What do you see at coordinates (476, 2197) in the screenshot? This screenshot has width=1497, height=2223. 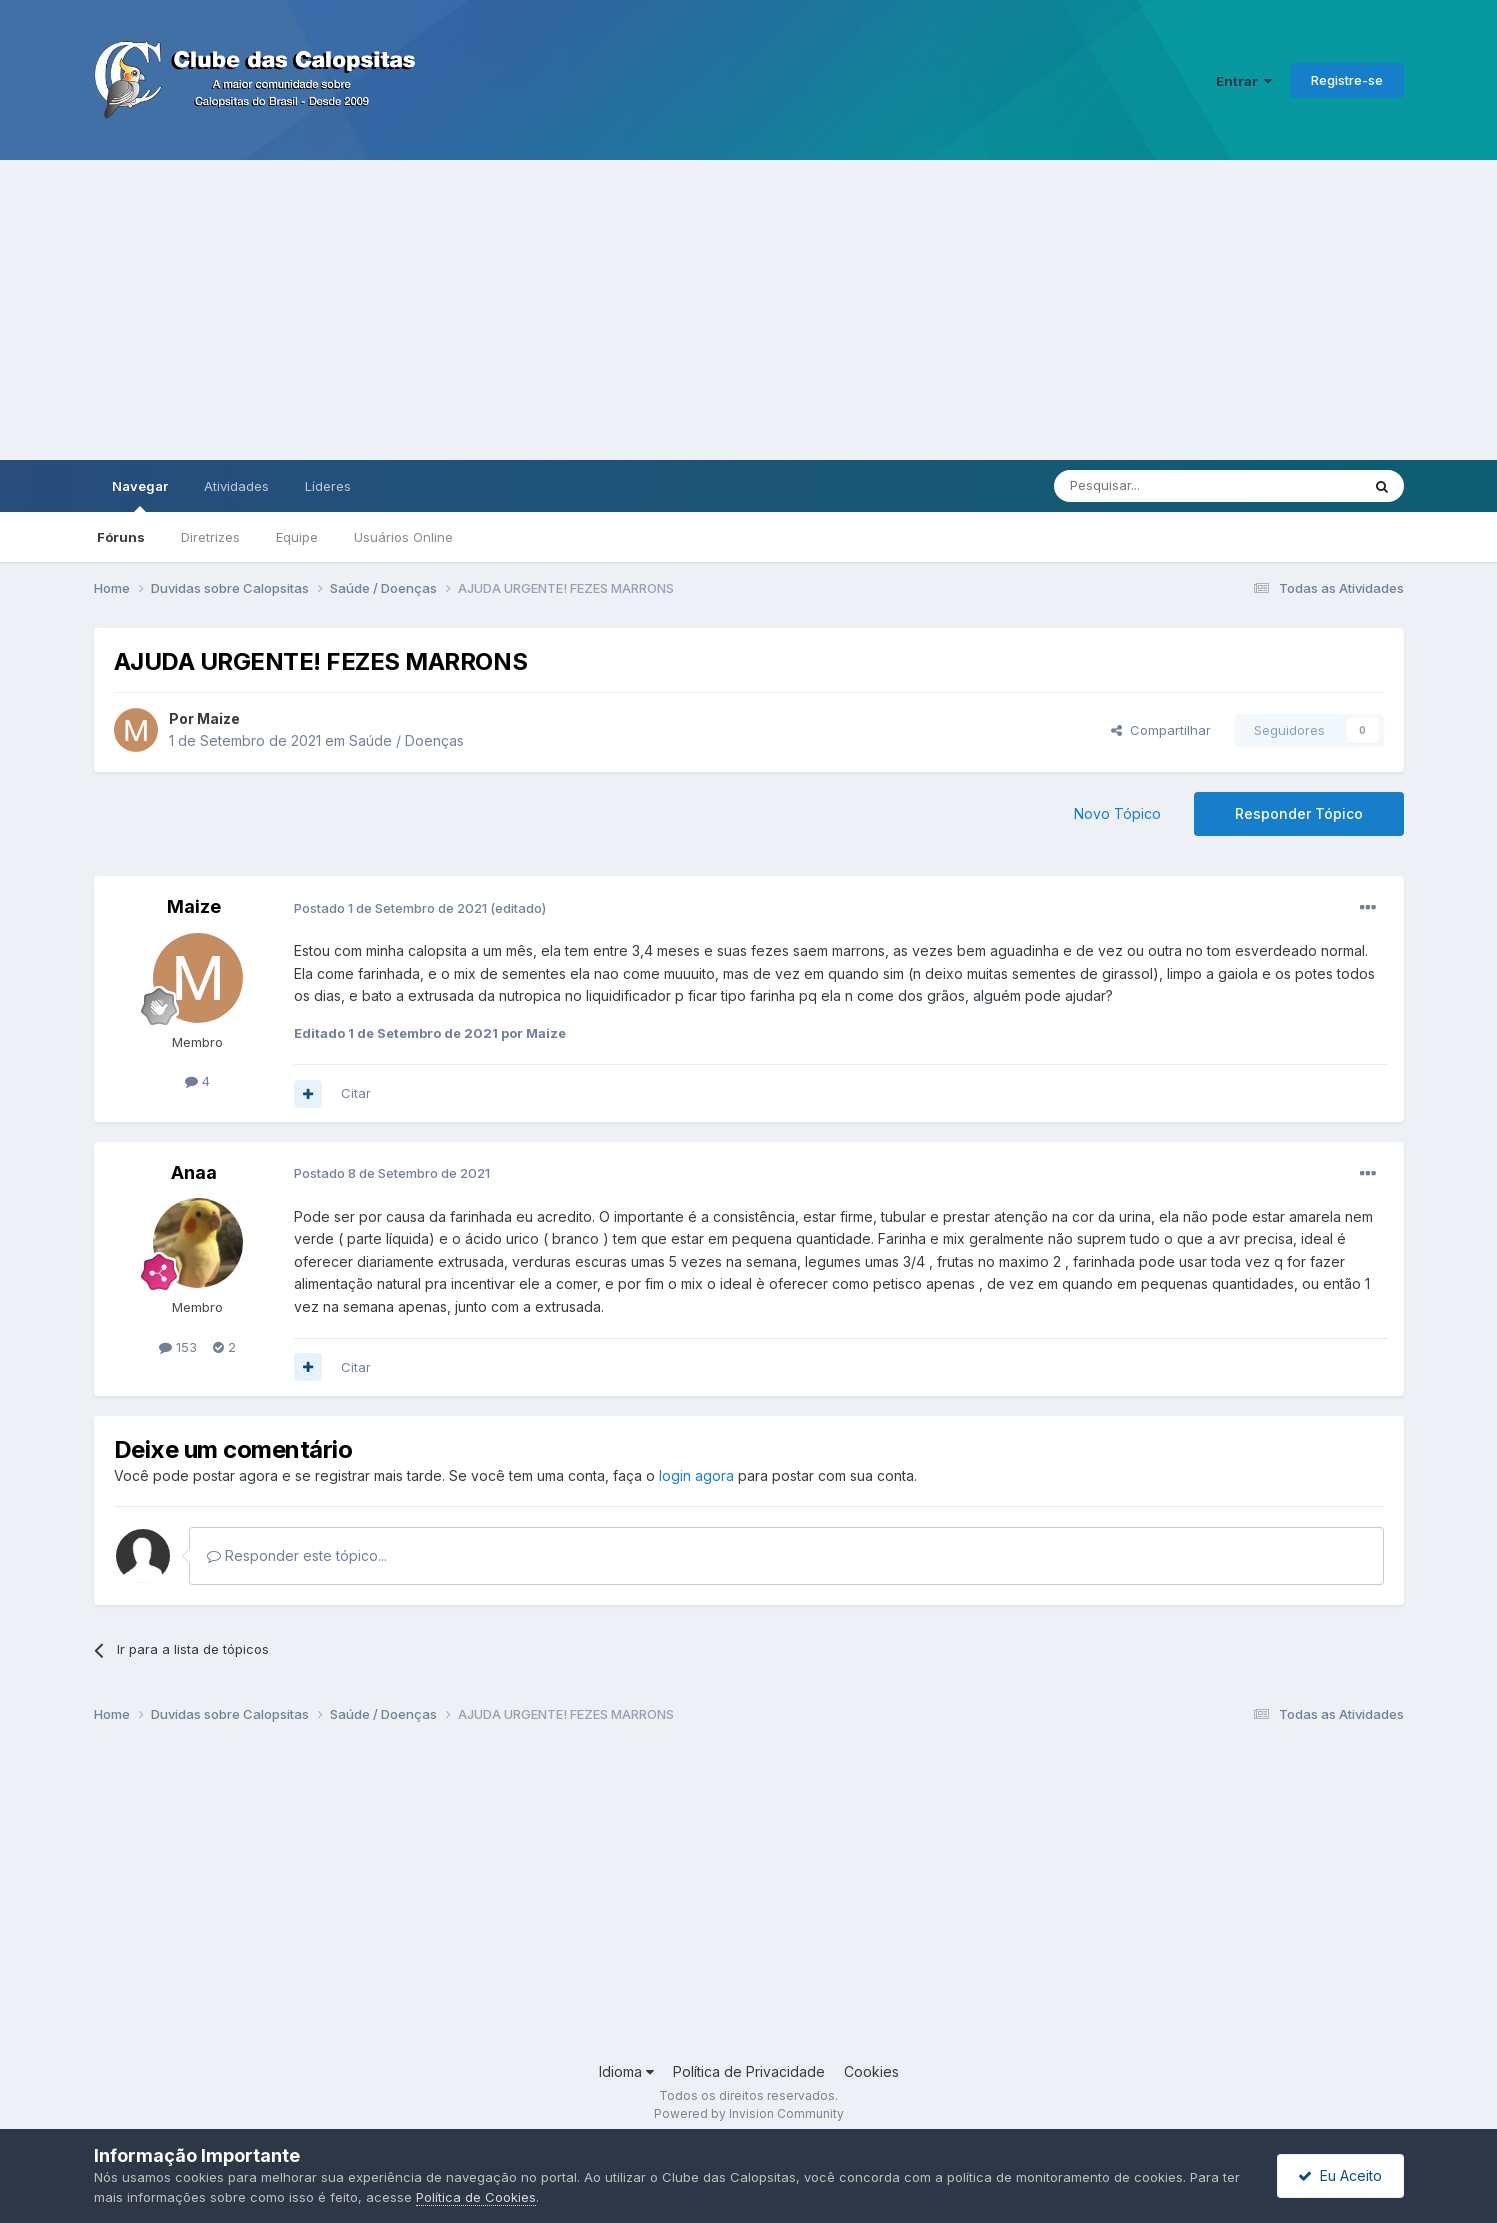 I see `Política de Cookies` at bounding box center [476, 2197].